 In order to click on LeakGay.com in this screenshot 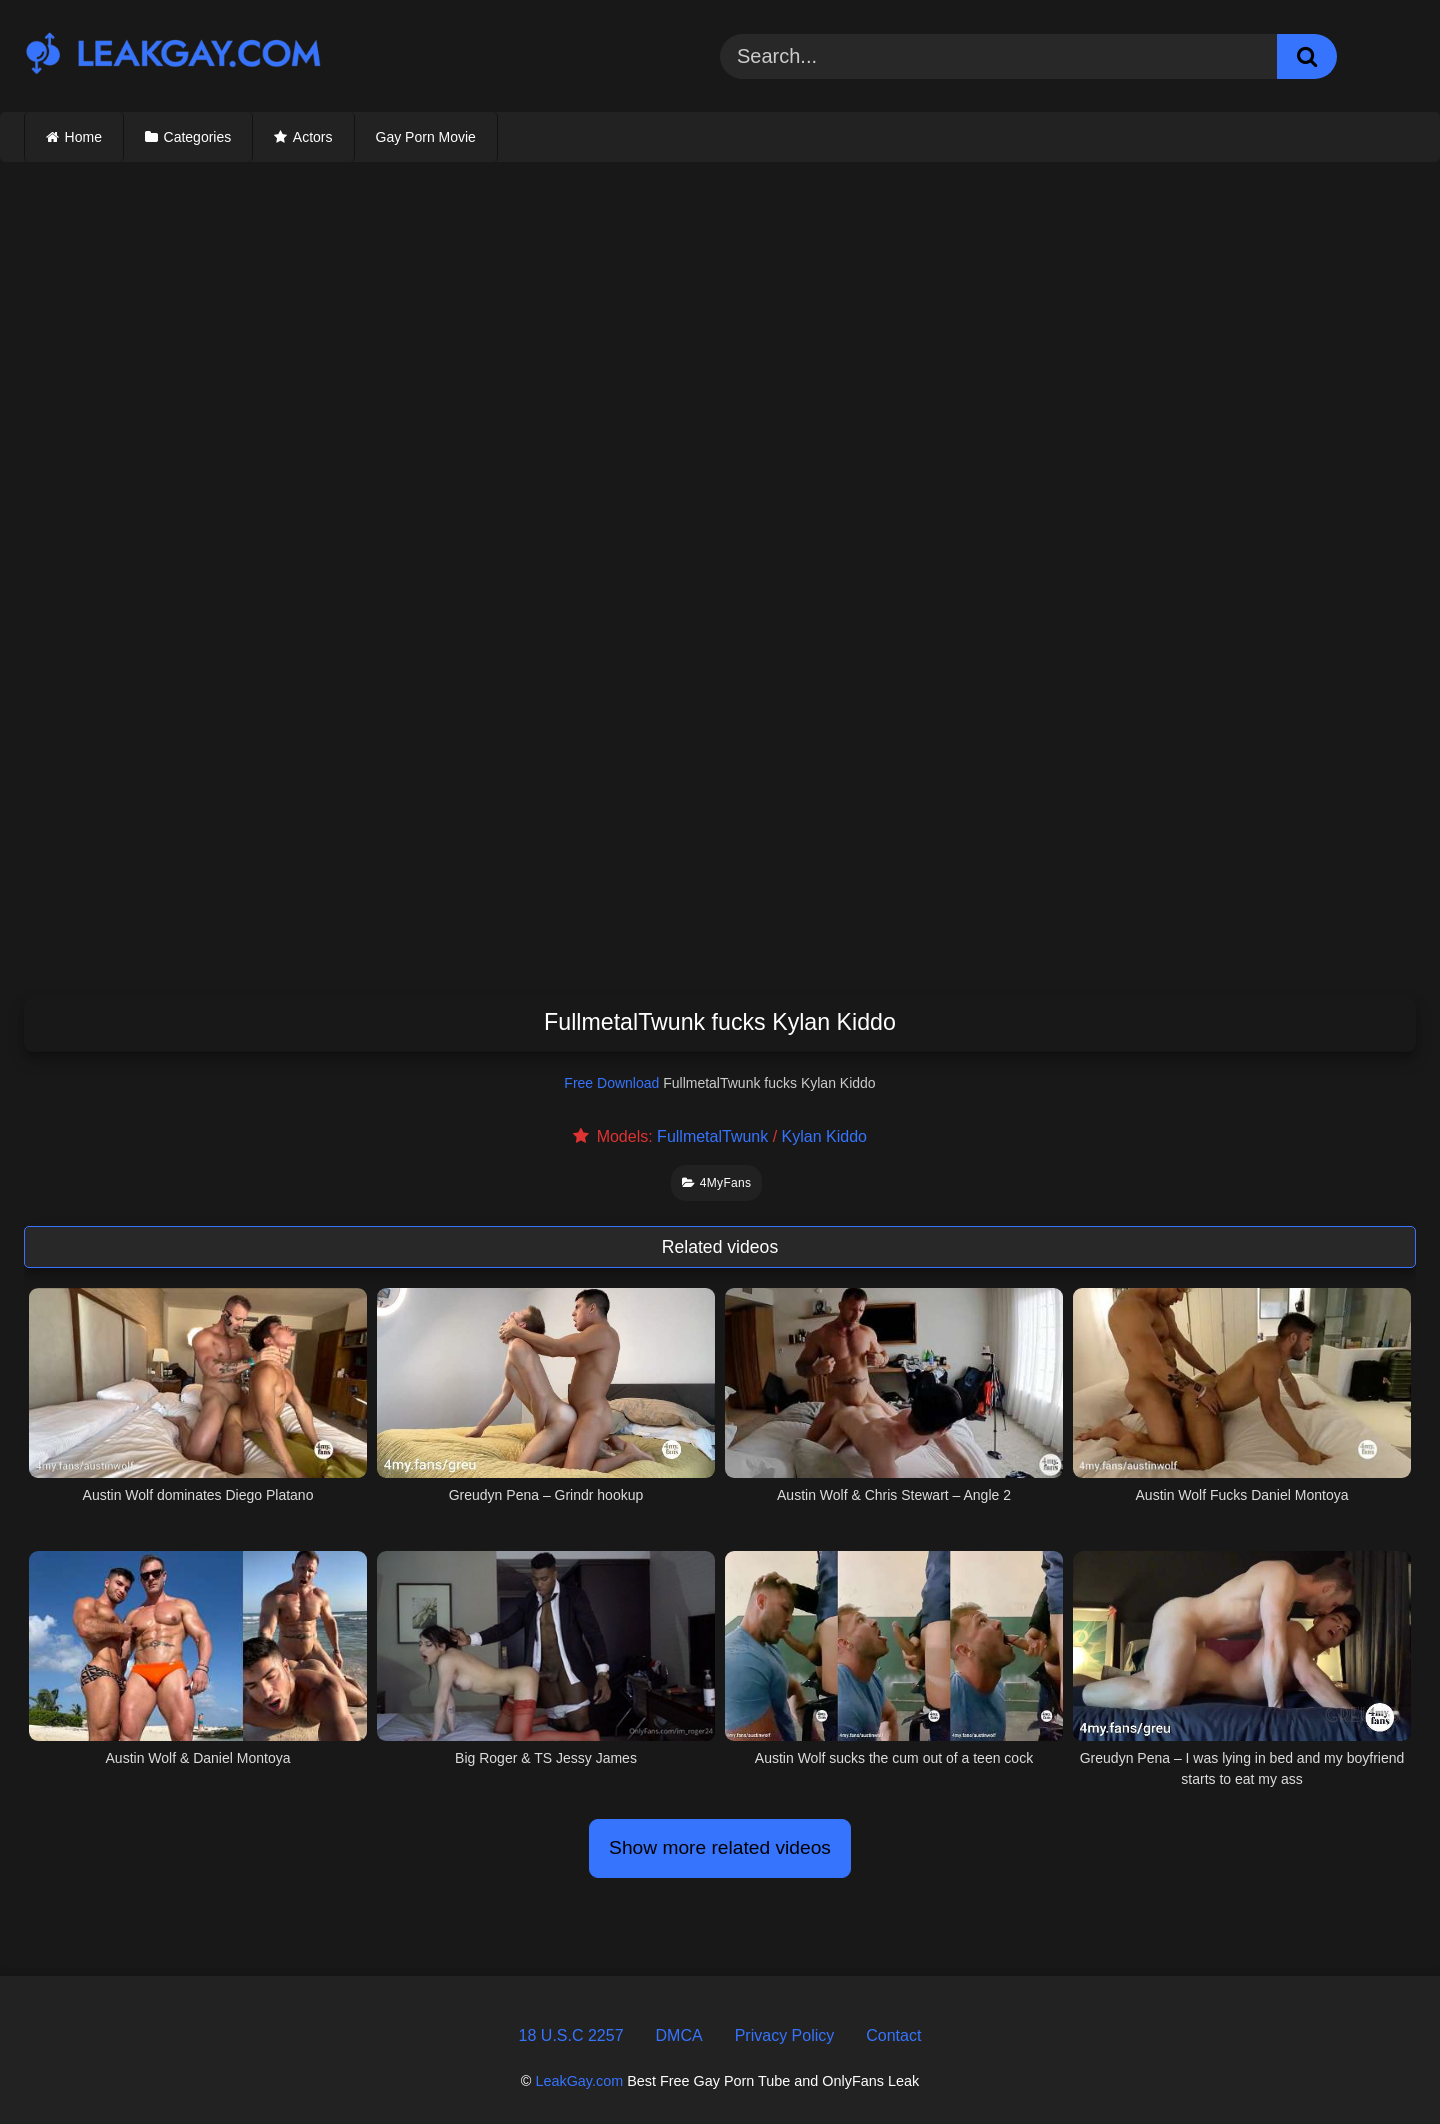, I will do `click(579, 2081)`.